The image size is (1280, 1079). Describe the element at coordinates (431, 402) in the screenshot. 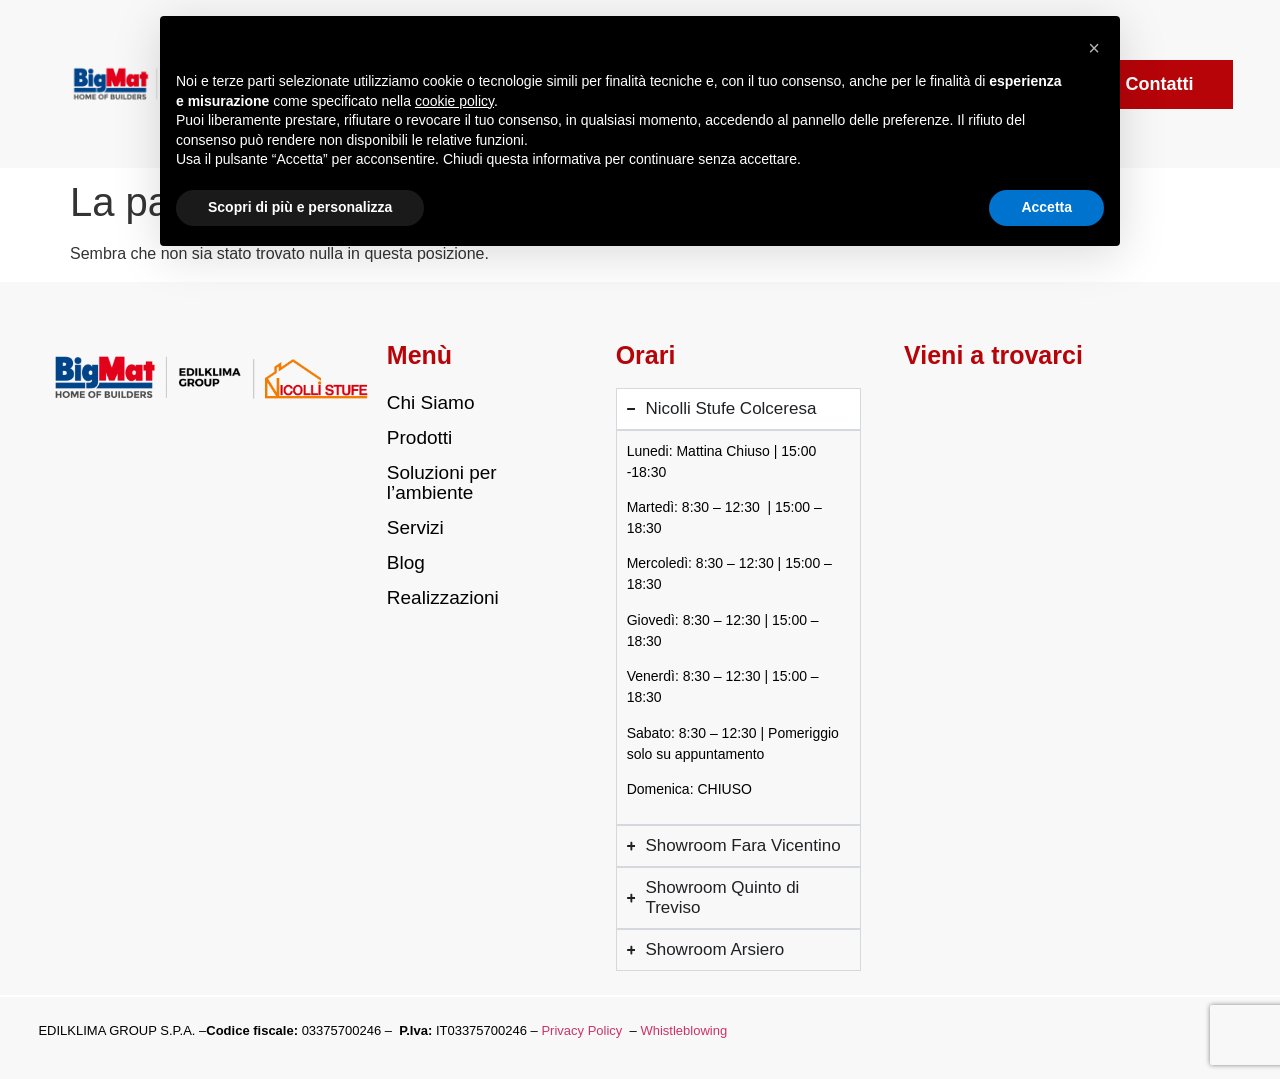

I see `Chi Siamo` at that location.